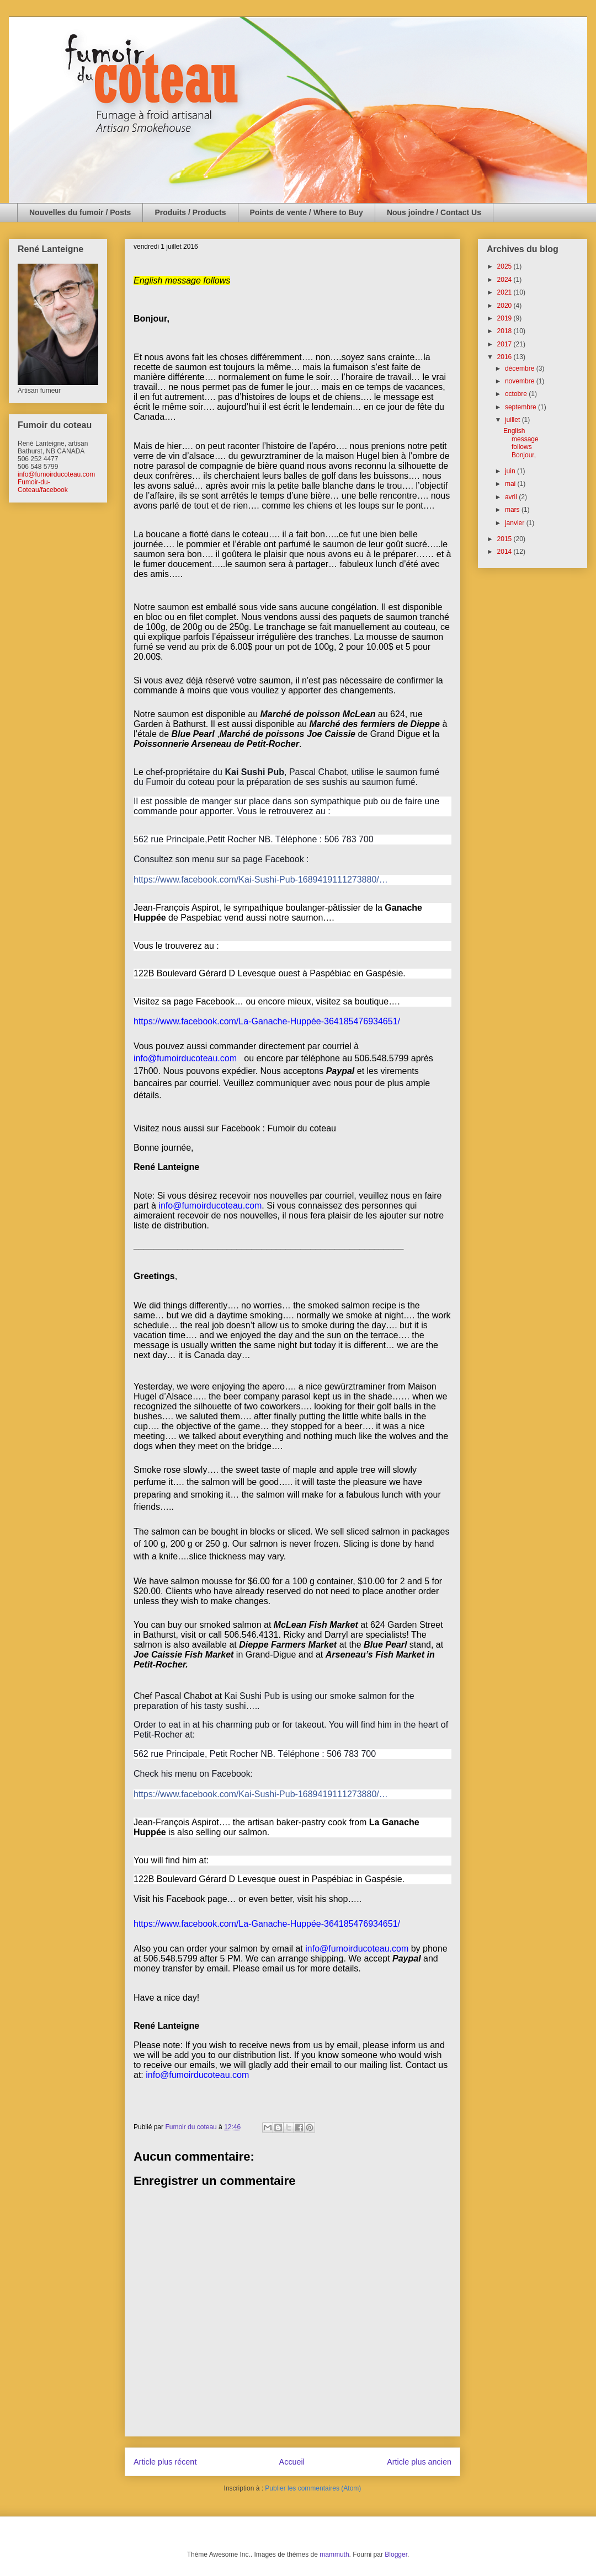 The height and width of the screenshot is (2576, 596). What do you see at coordinates (56, 474) in the screenshot?
I see `info@fumoirducoteau.com` at bounding box center [56, 474].